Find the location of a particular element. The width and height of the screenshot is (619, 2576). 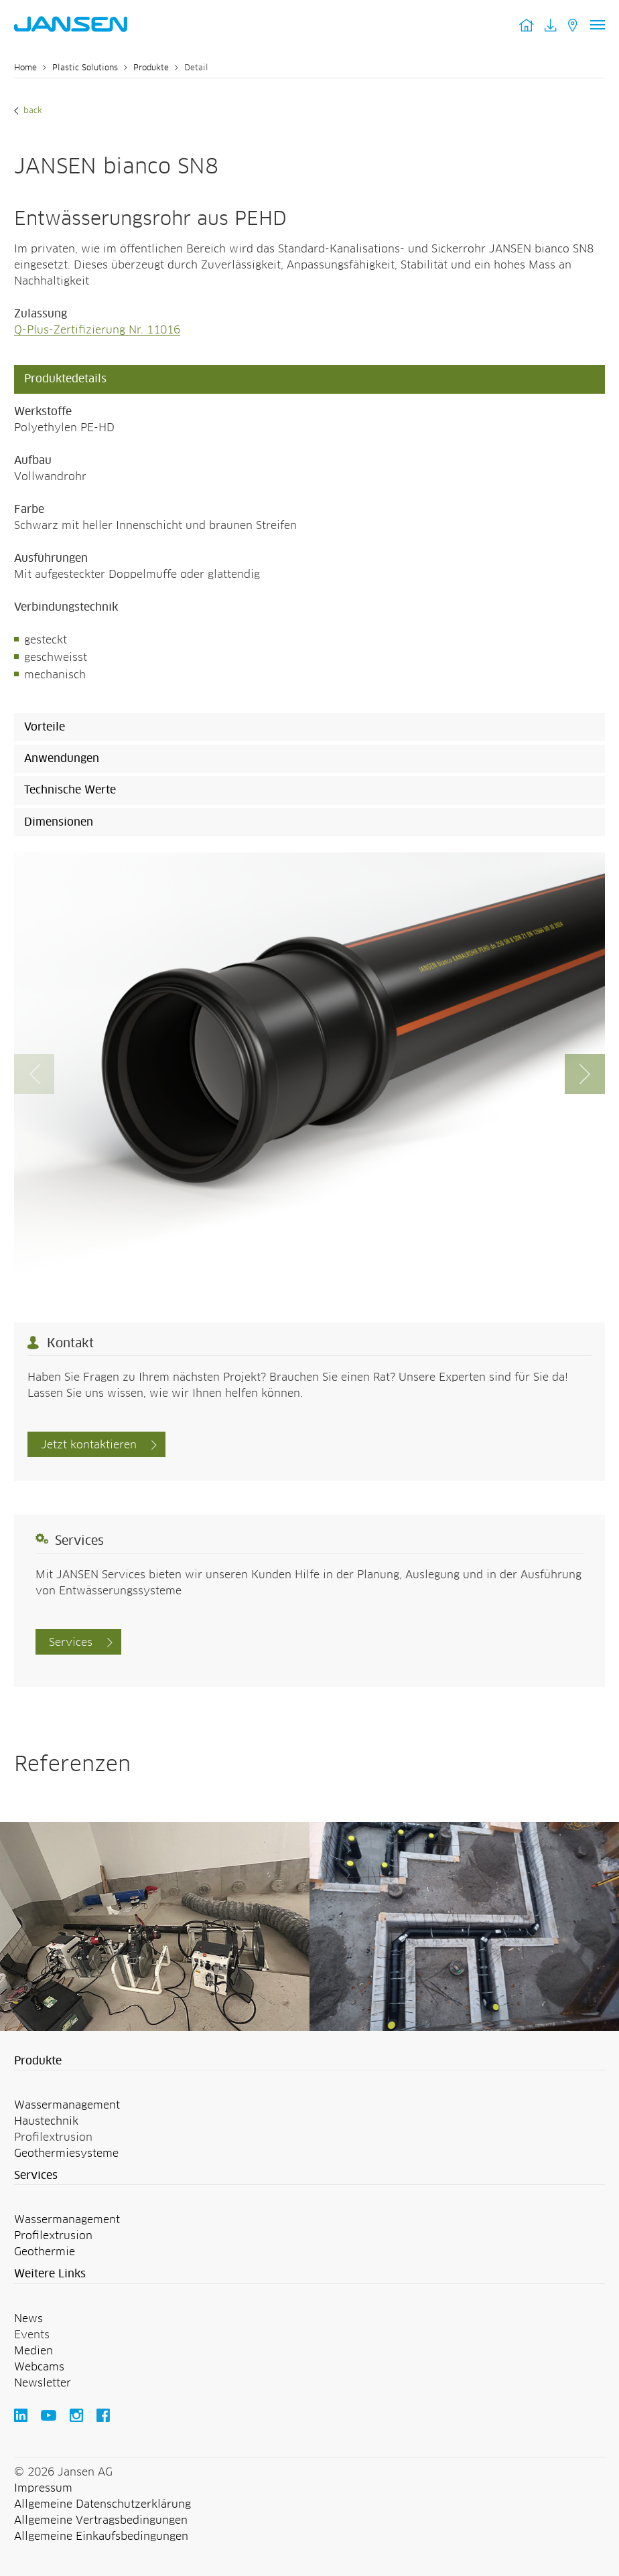

Q-Plus-Zertifizierung Nr. 11016 is located at coordinates (97, 330).